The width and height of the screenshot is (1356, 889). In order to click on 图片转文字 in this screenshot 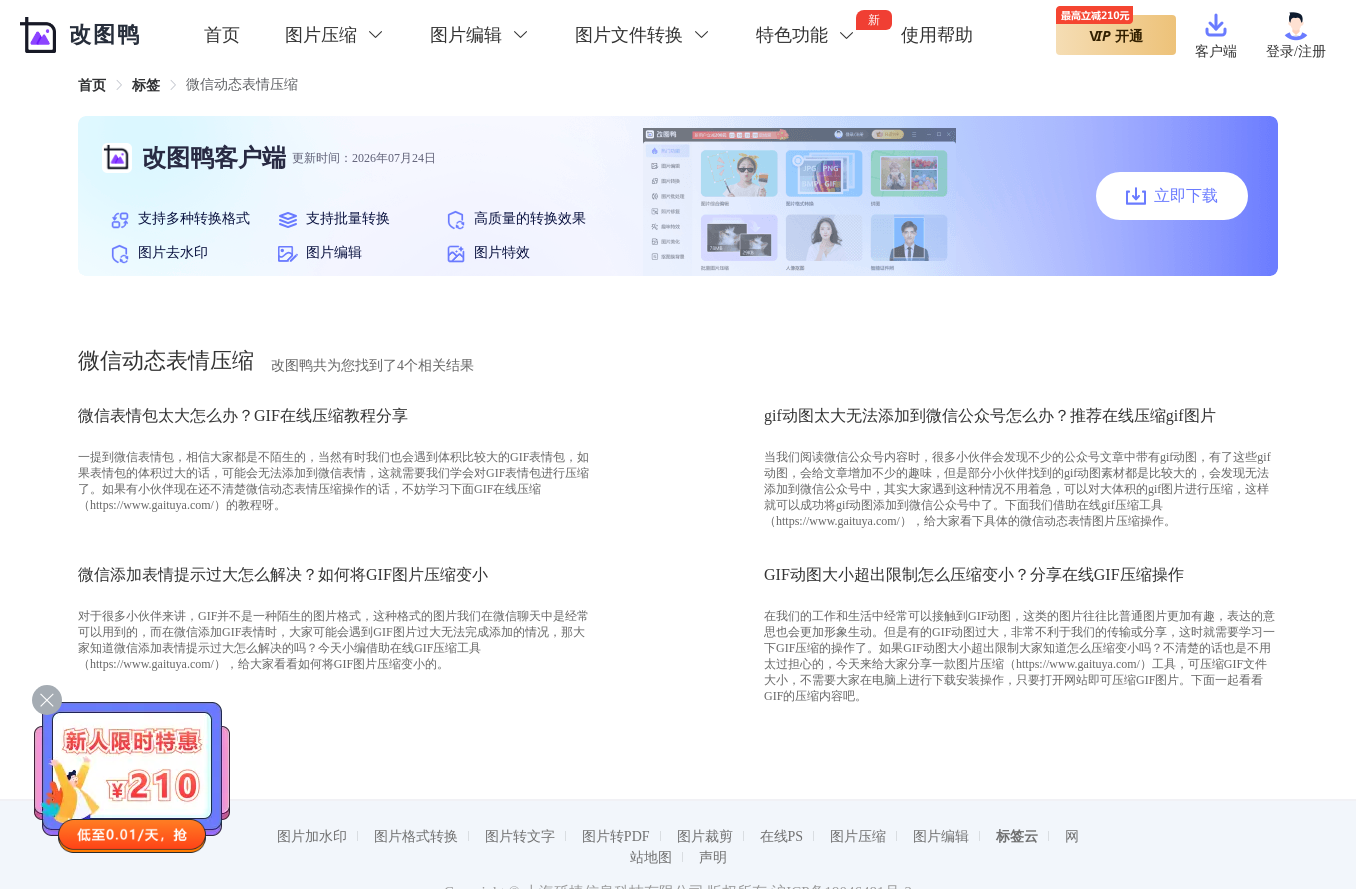, I will do `click(520, 836)`.